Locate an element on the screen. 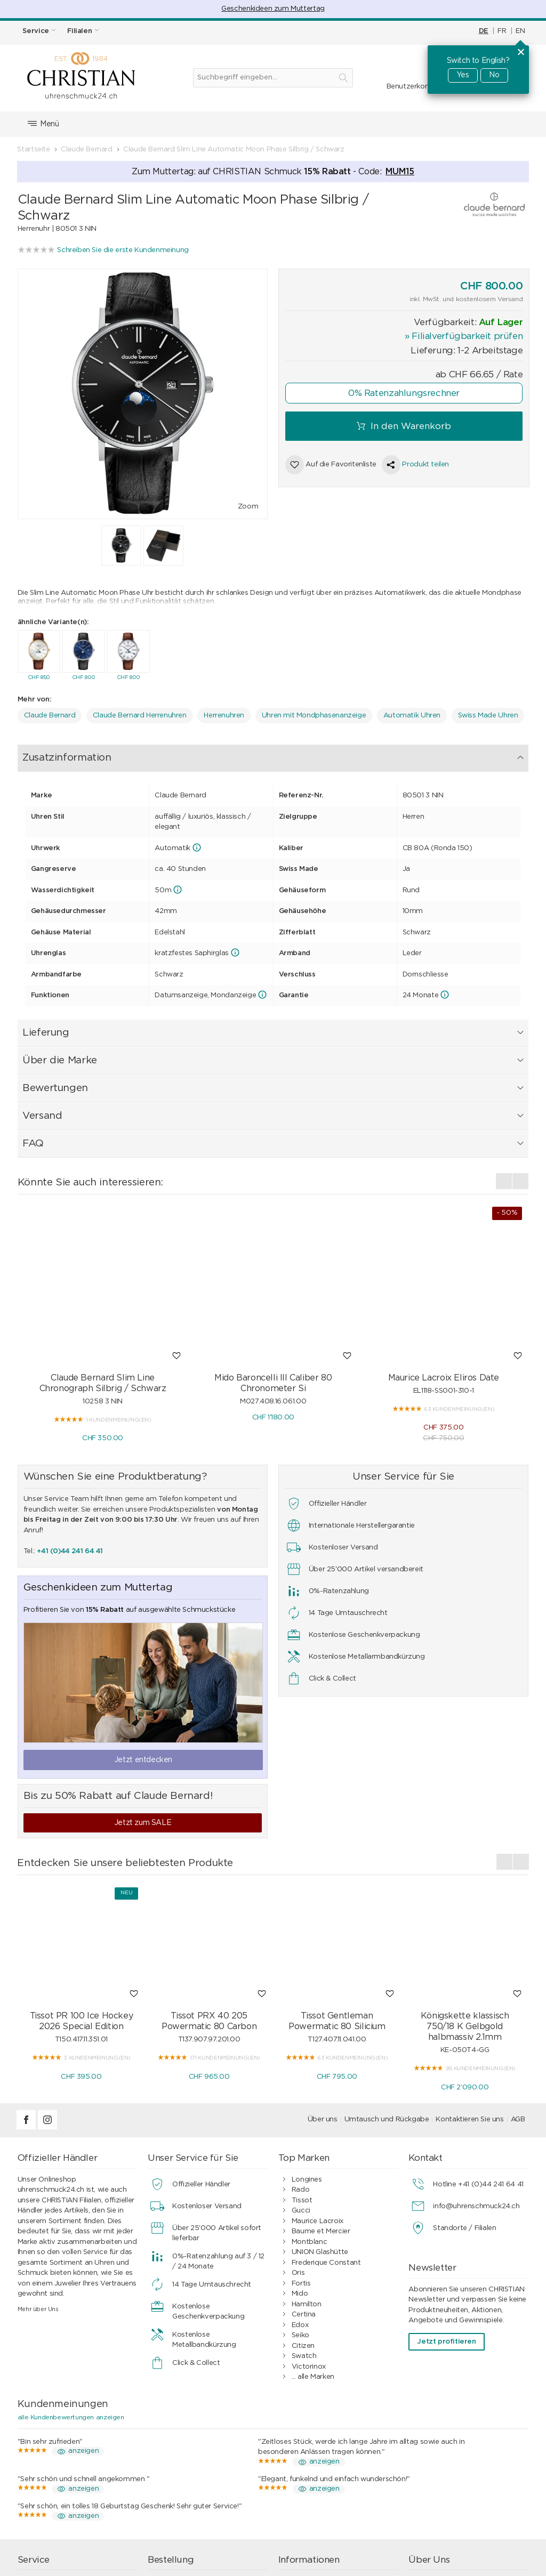 The width and height of the screenshot is (546, 2576). Uhrenservice is located at coordinates (52, 2443).